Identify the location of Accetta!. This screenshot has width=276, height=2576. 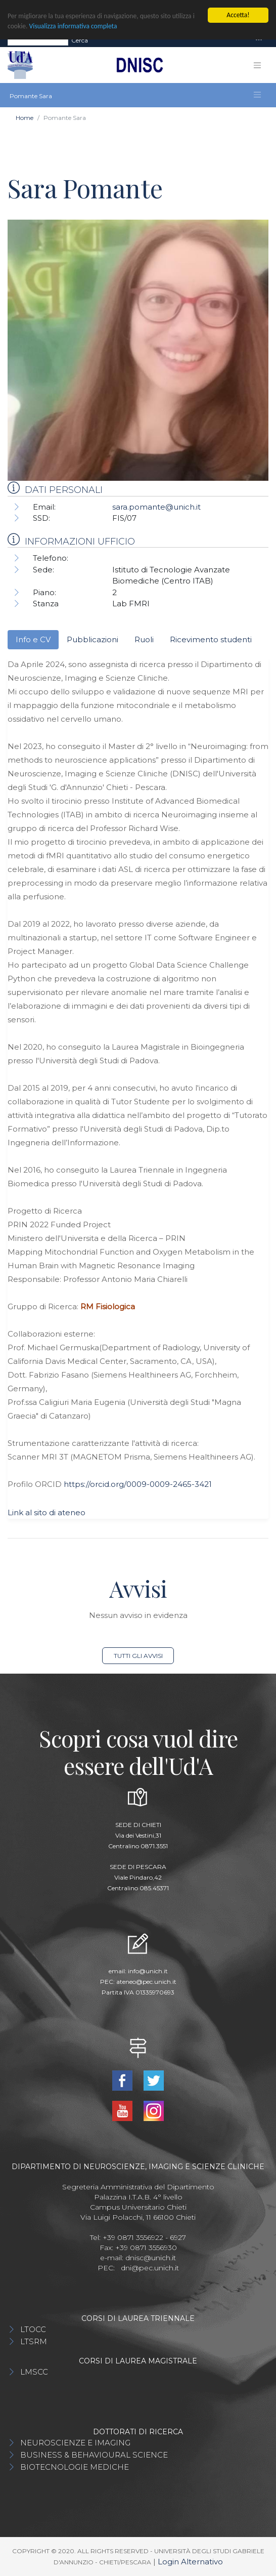
(237, 15).